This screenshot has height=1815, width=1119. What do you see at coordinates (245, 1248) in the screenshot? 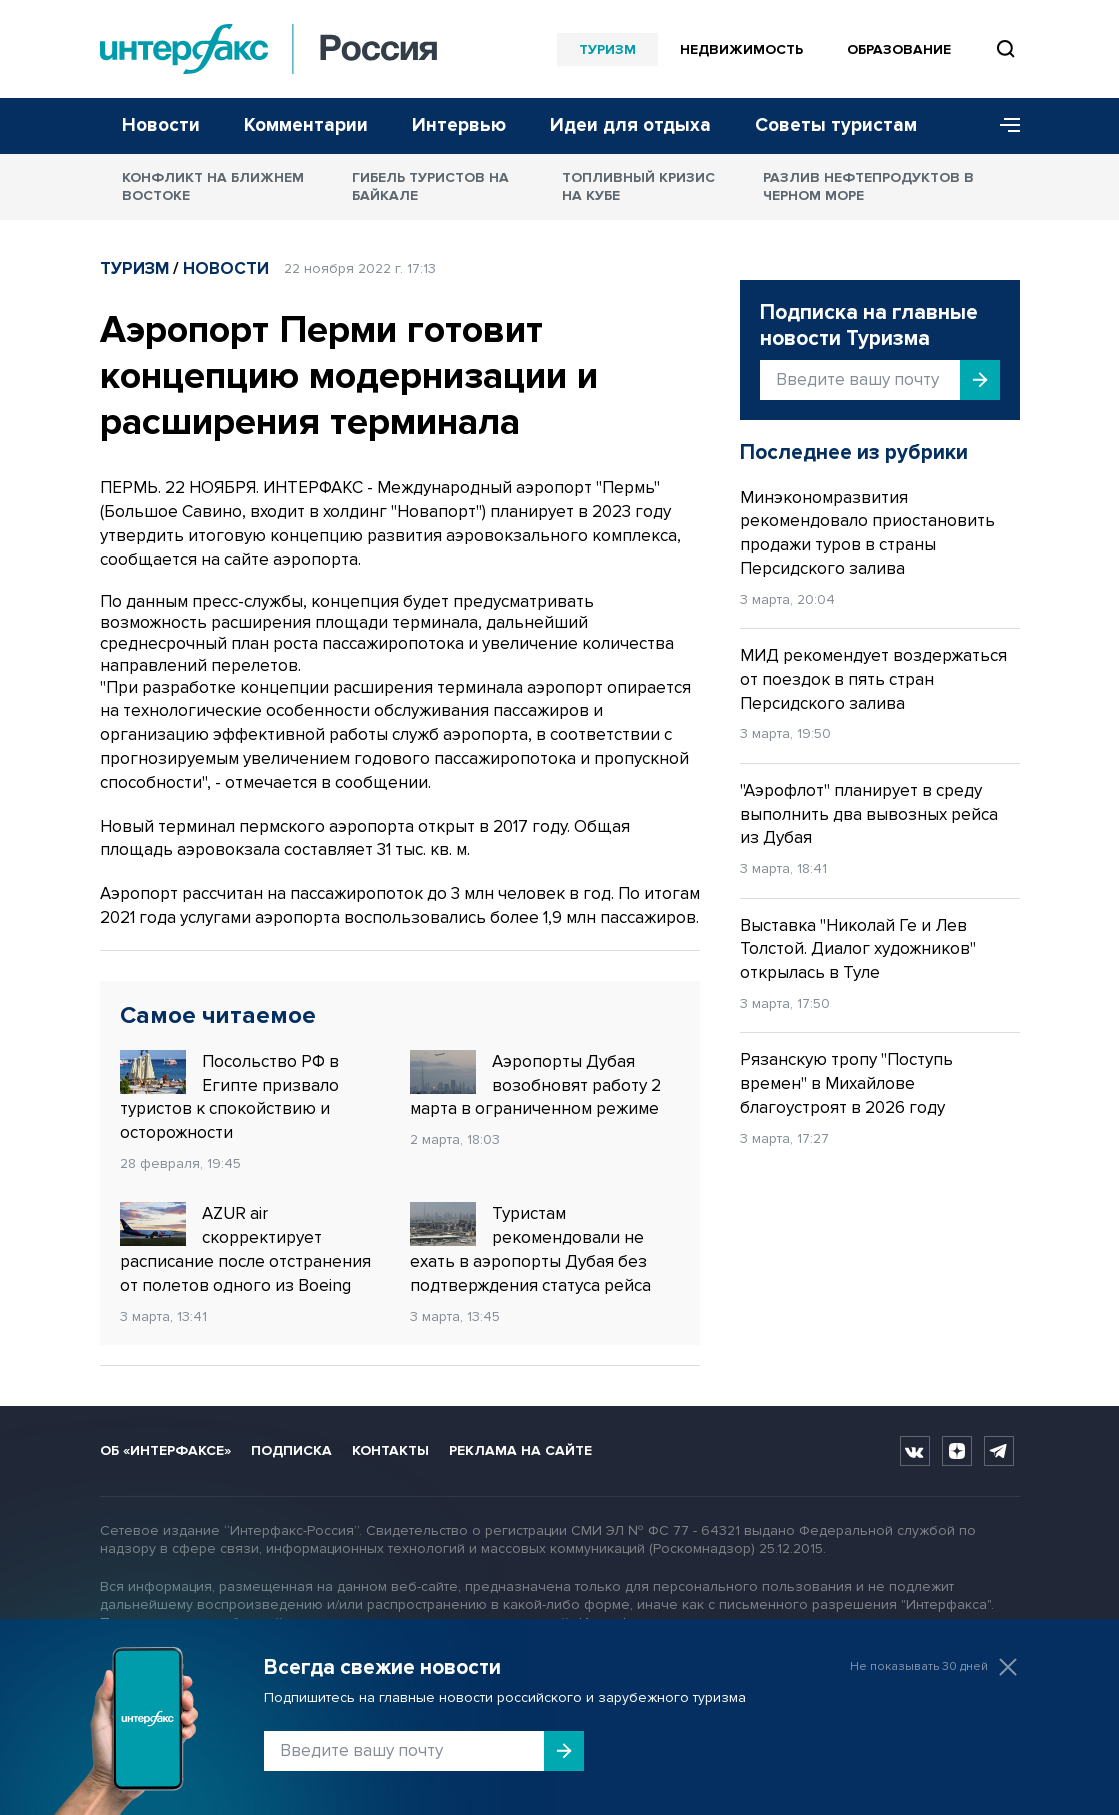
I see `AZUR air скорректирует расписание после отстранения от полетов одного из Boeing` at bounding box center [245, 1248].